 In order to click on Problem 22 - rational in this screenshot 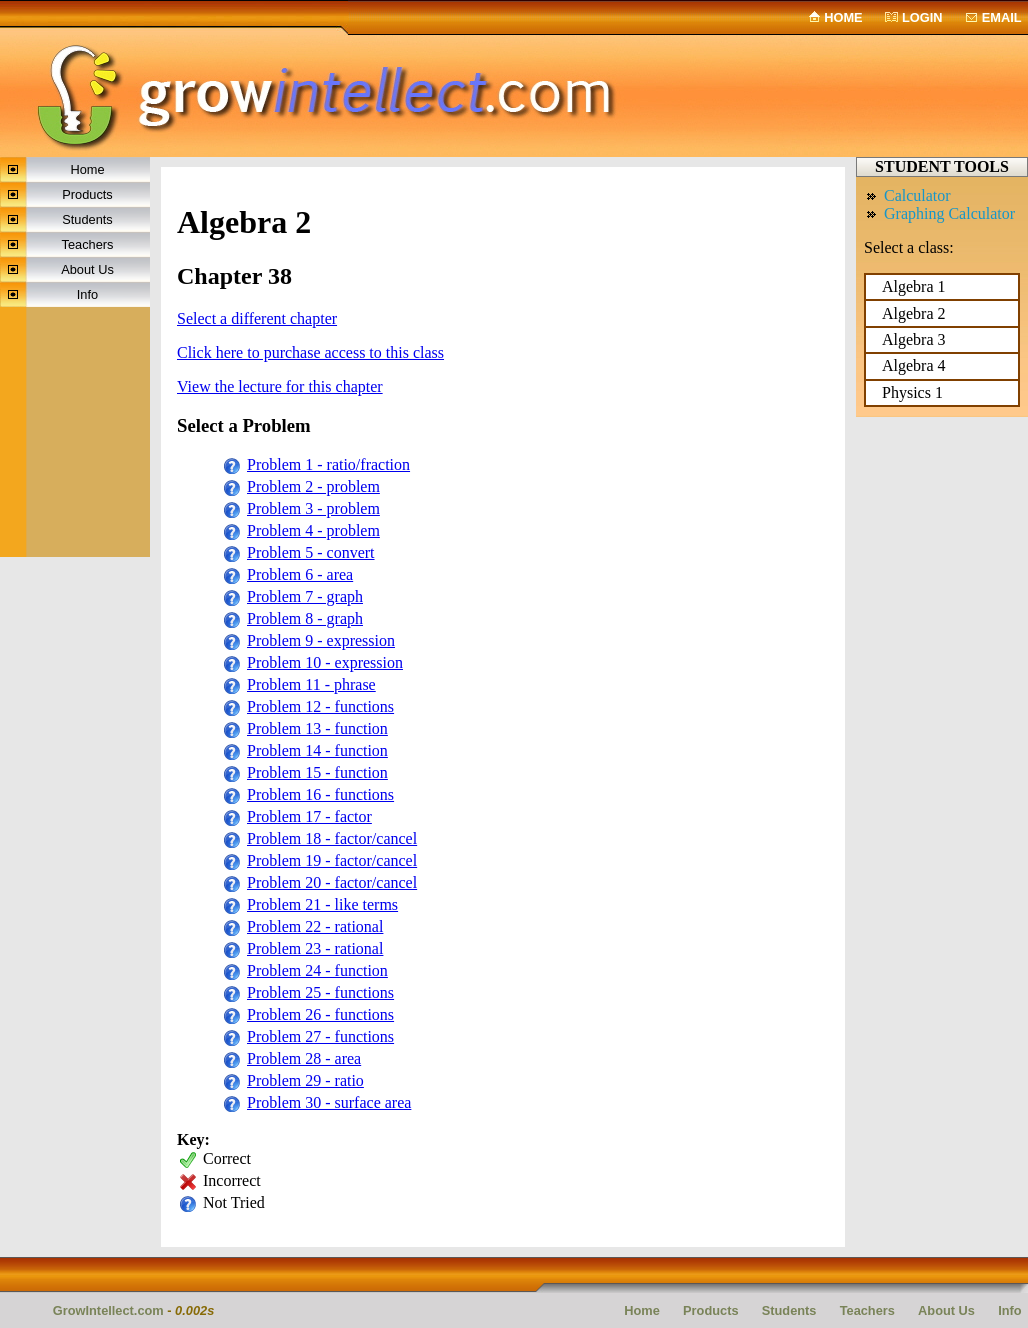, I will do `click(315, 926)`.